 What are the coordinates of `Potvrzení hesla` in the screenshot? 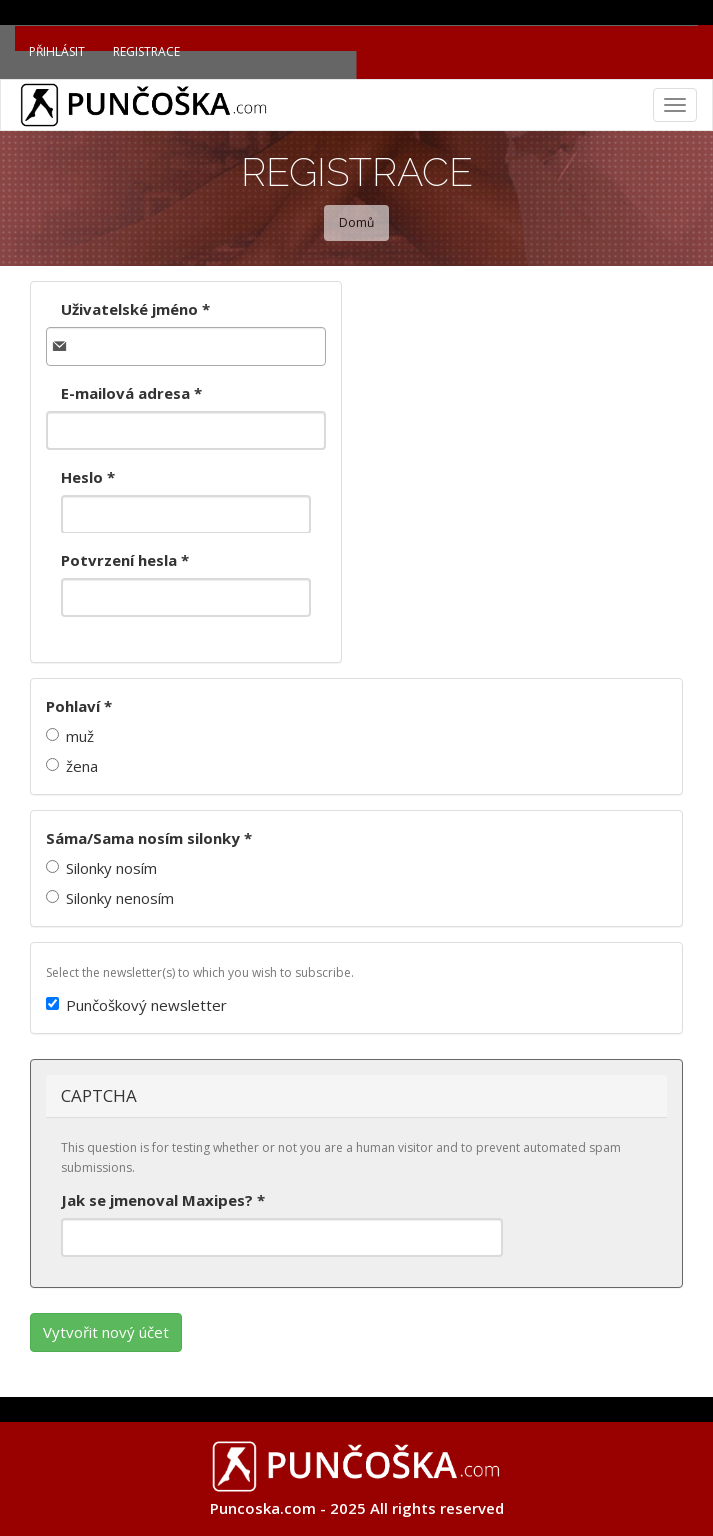 It's located at (125, 560).